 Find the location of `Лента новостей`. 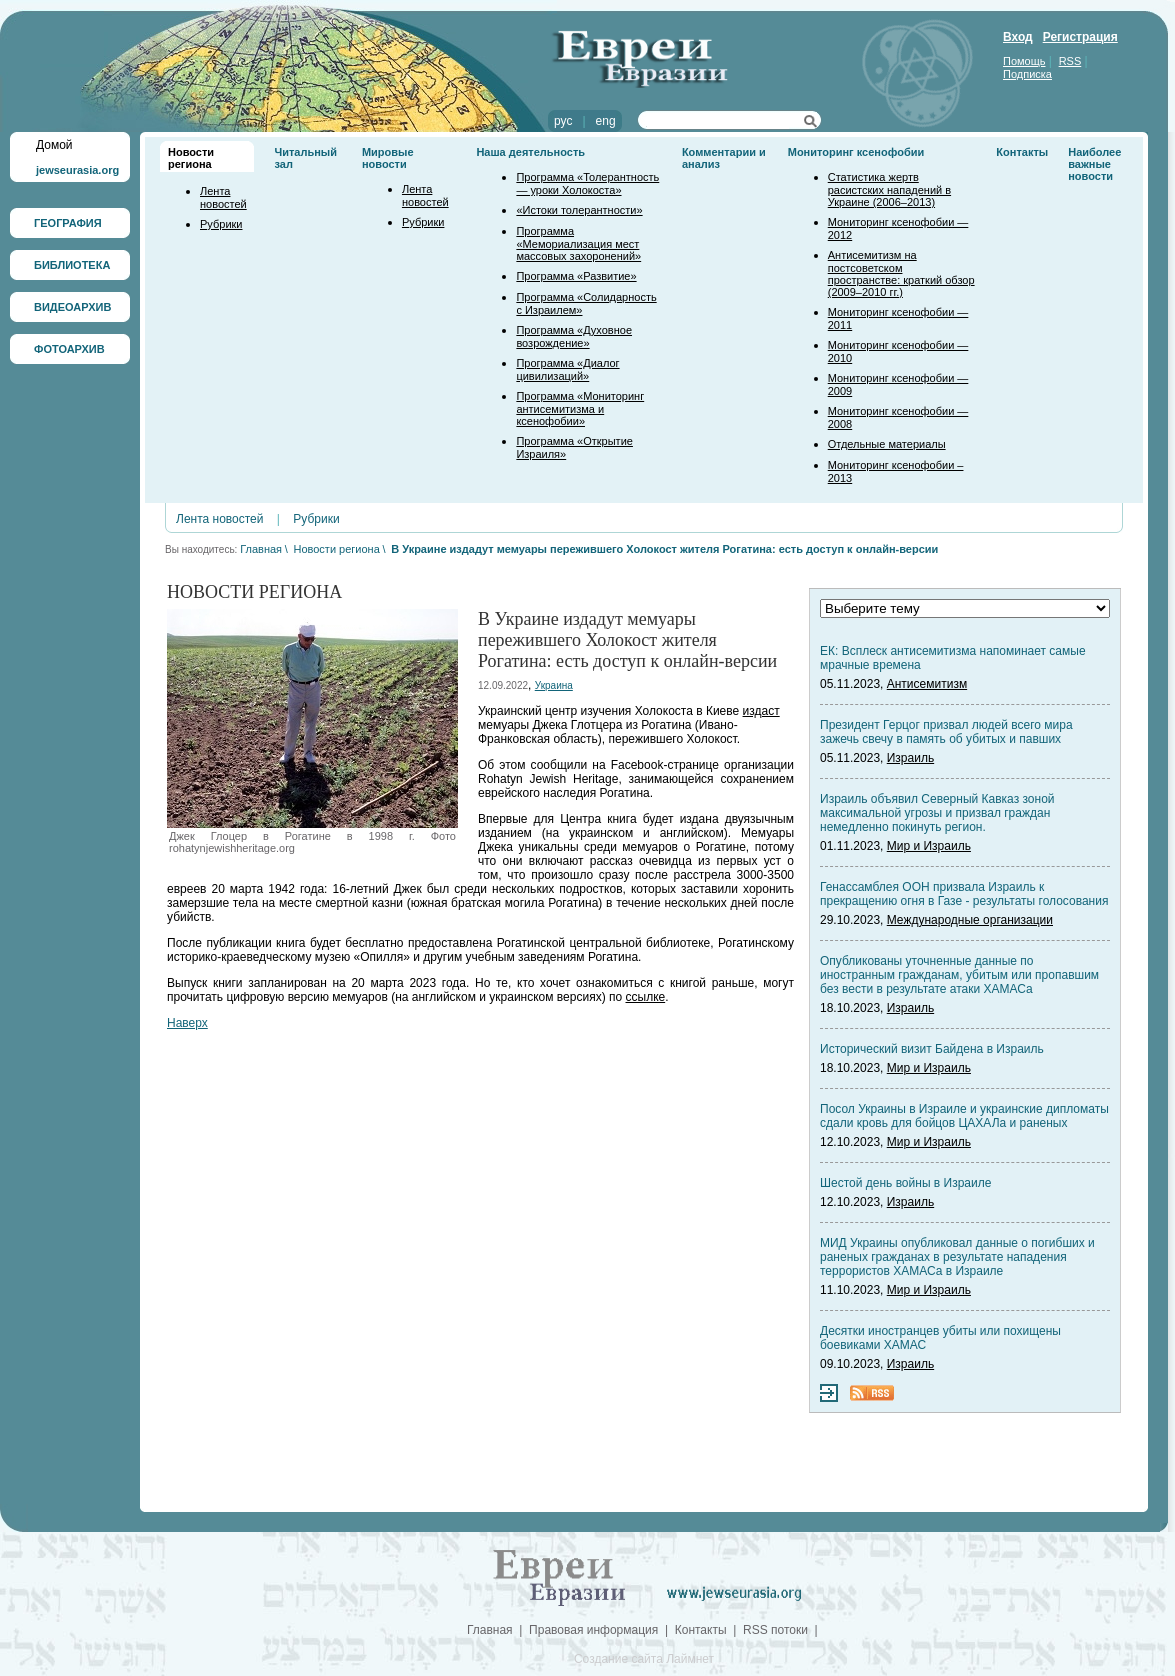

Лента новостей is located at coordinates (223, 197).